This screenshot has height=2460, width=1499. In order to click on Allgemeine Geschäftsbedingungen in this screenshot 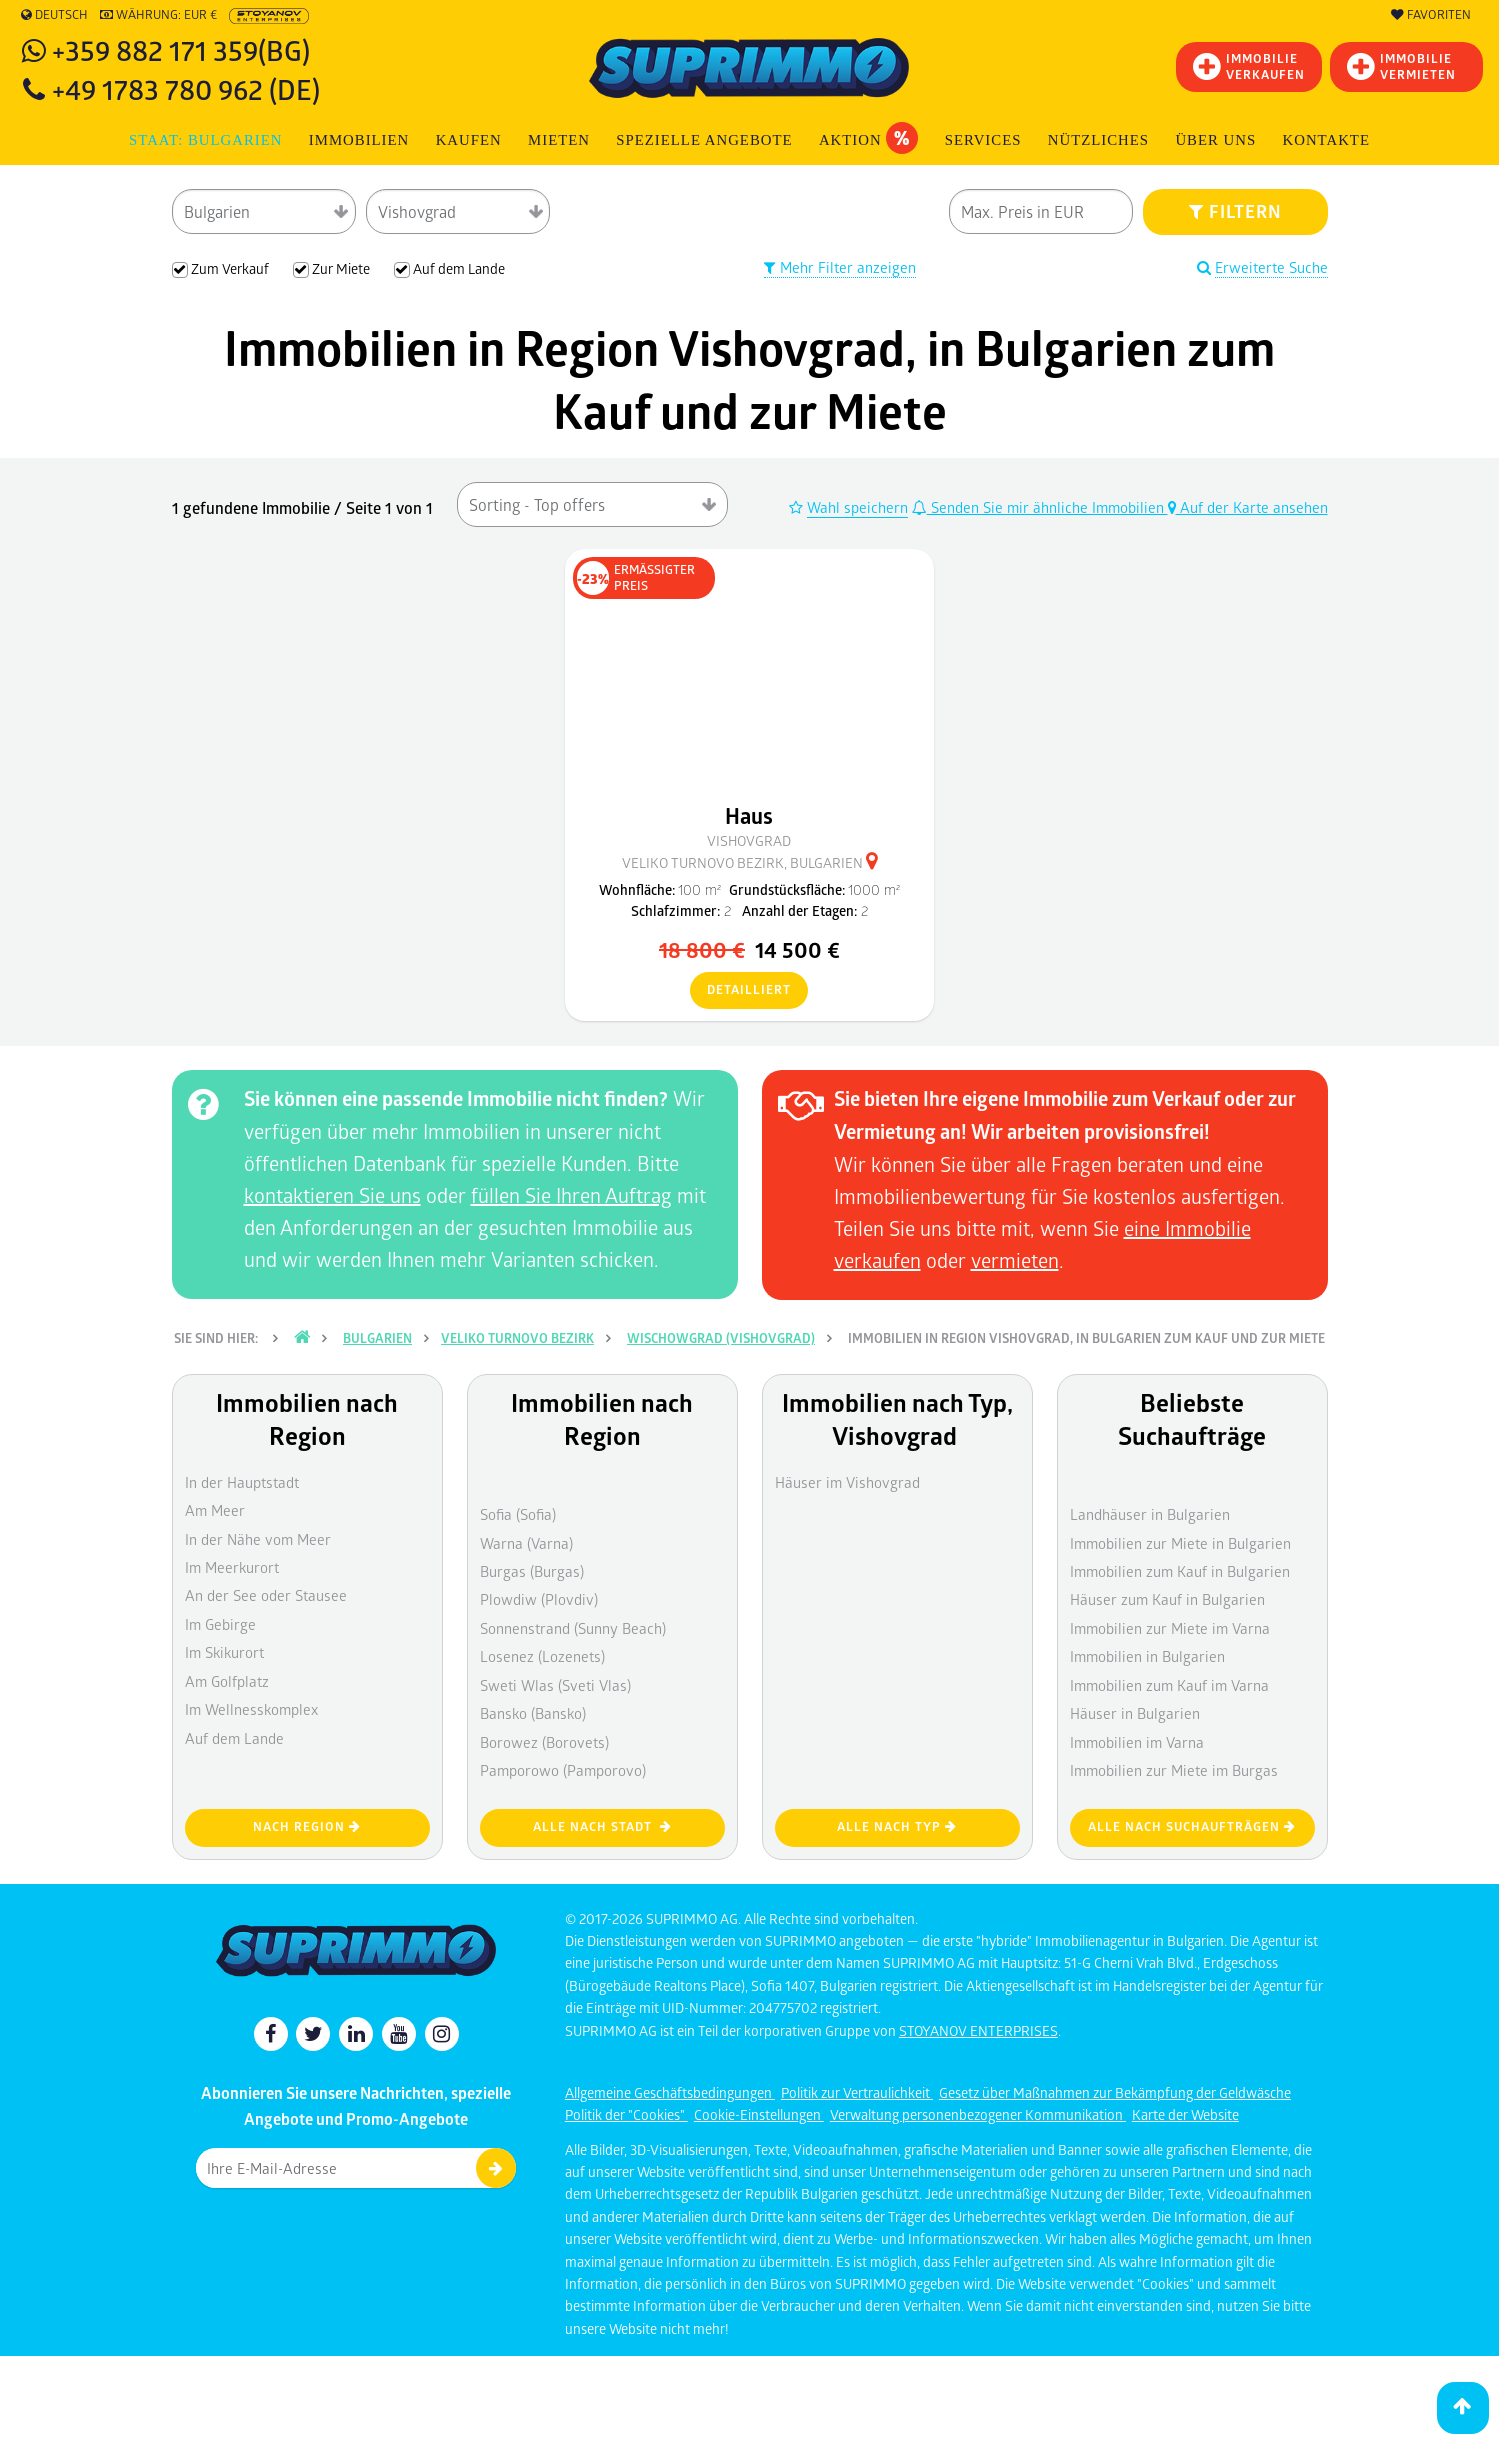, I will do `click(670, 2092)`.